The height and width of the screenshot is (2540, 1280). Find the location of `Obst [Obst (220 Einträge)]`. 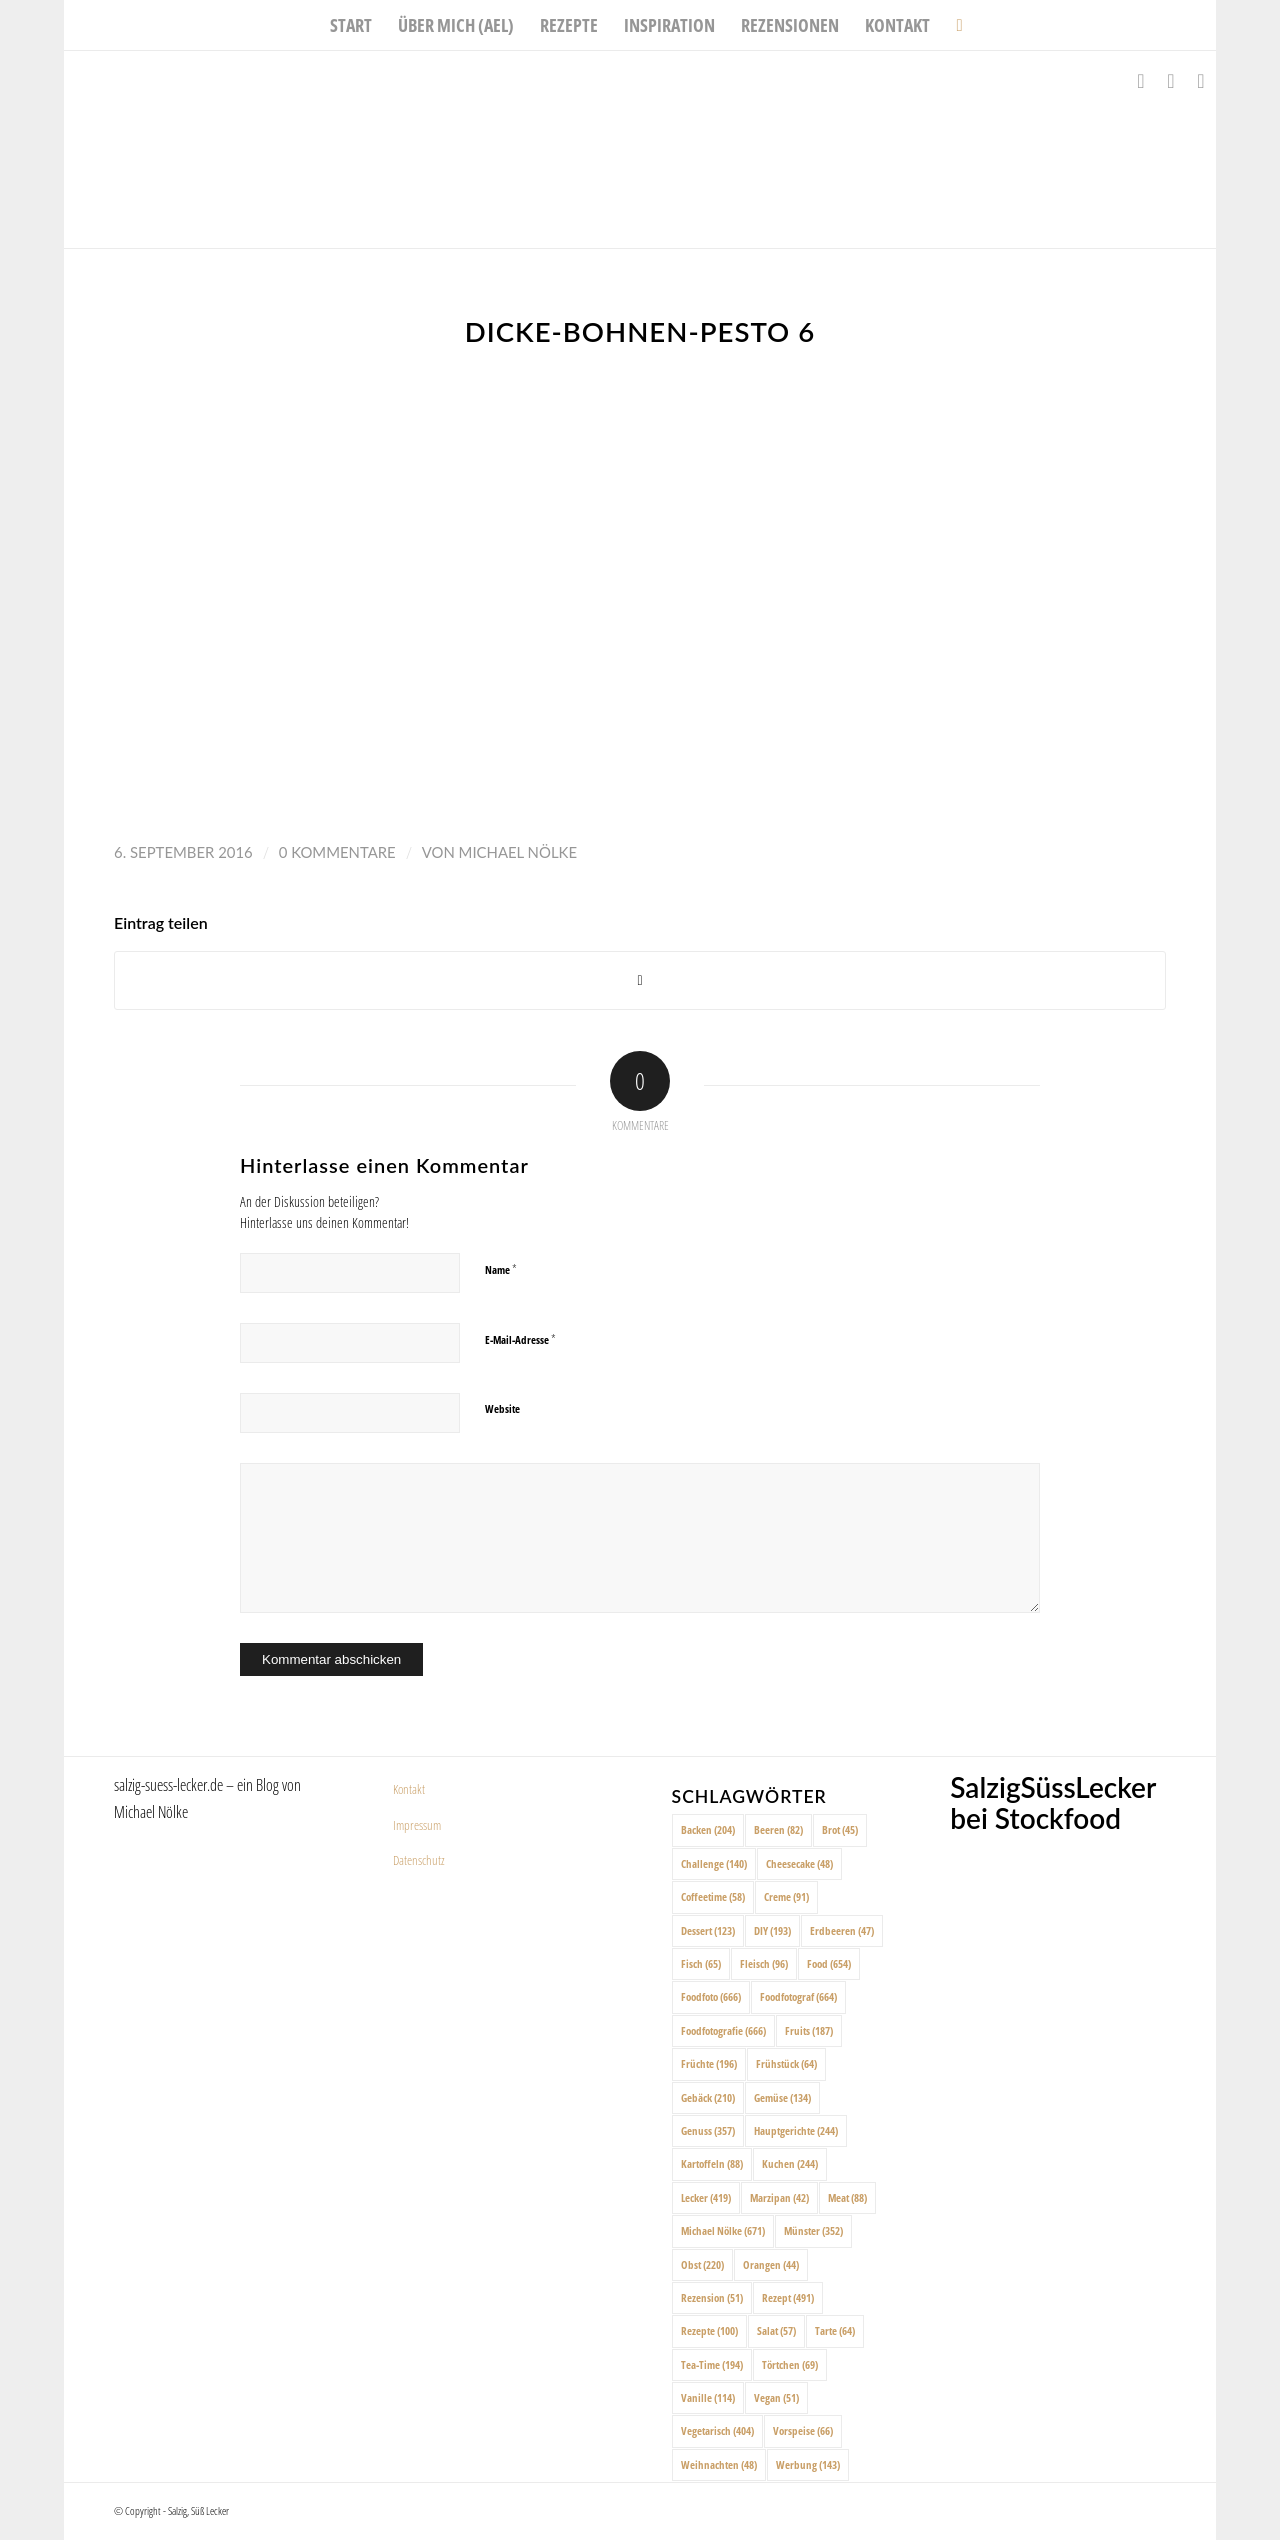

Obst [Obst (220 Einträge)] is located at coordinates (702, 2264).